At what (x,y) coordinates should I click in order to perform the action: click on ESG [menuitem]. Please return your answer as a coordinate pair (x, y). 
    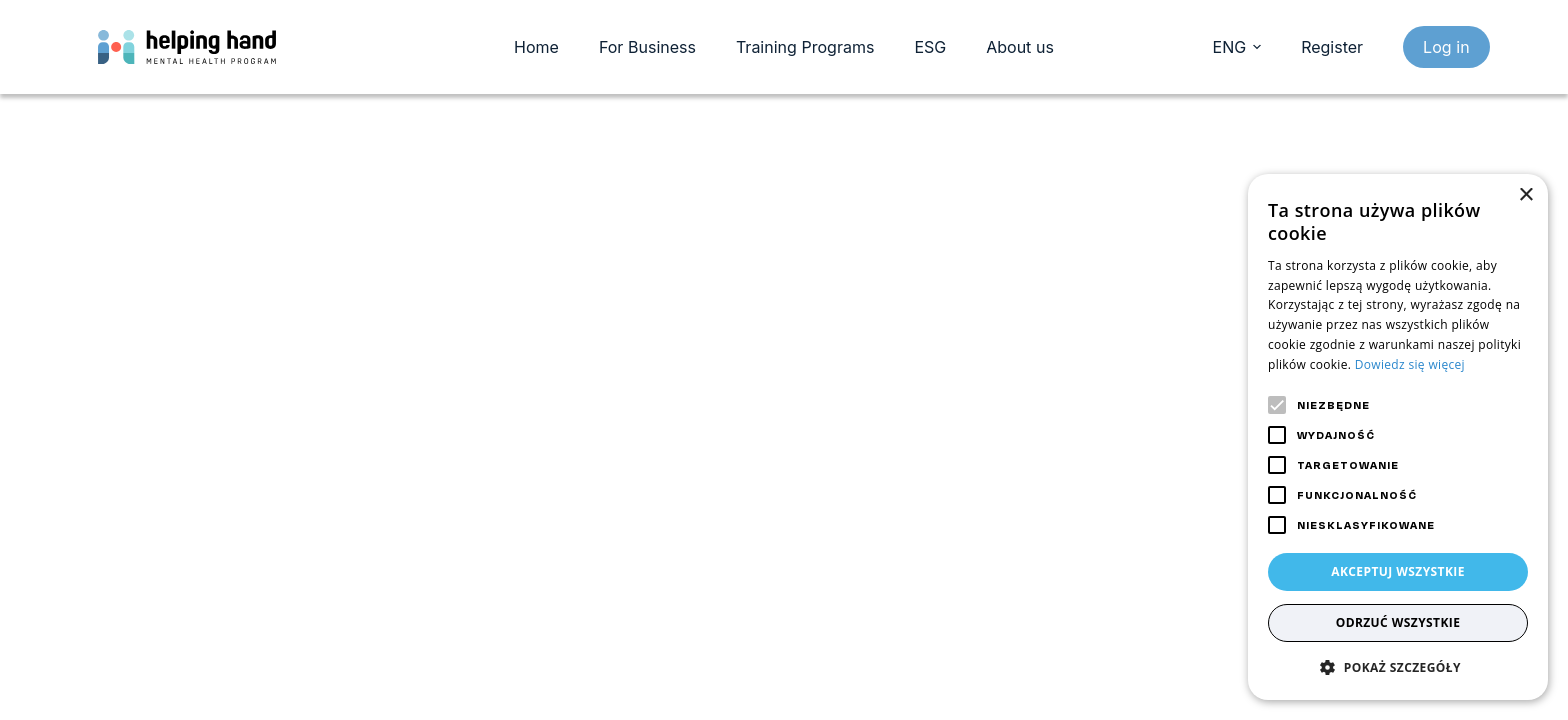
    Looking at the image, I should click on (930, 47).